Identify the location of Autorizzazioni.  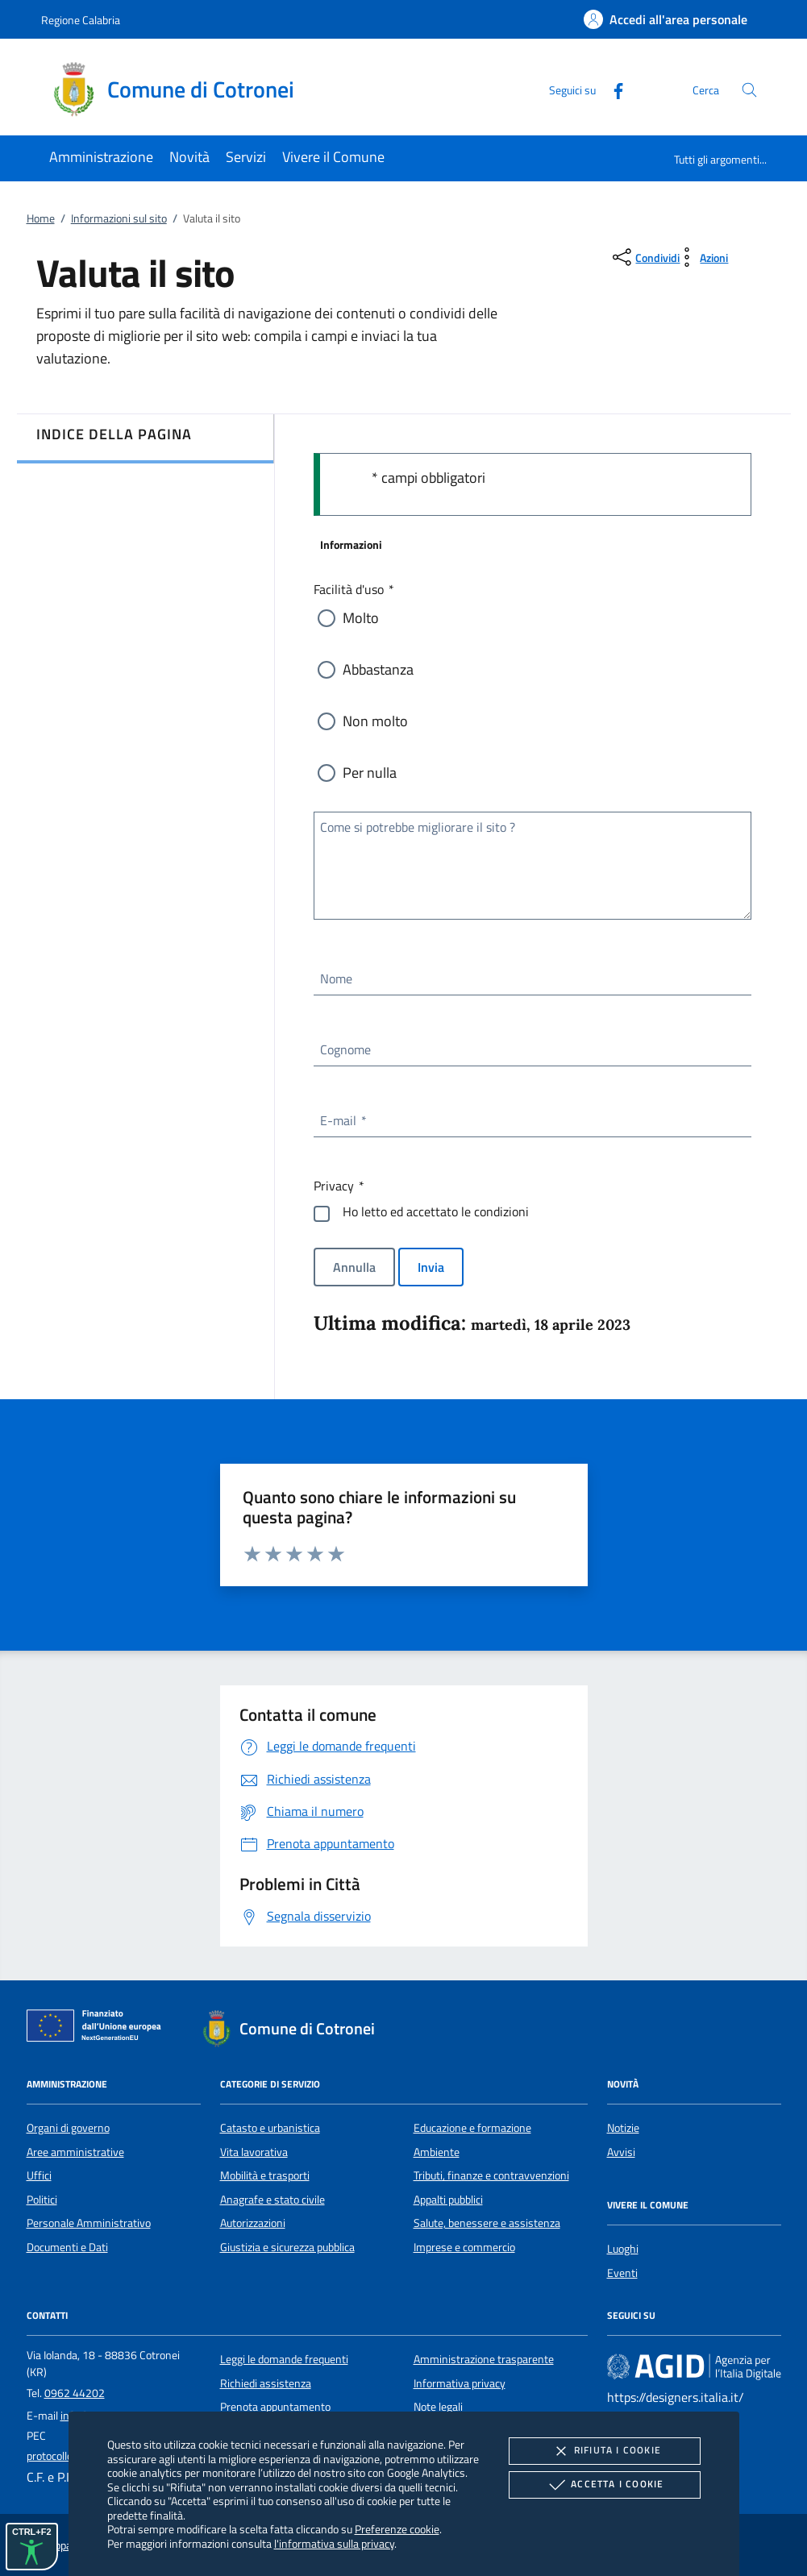
(252, 2223).